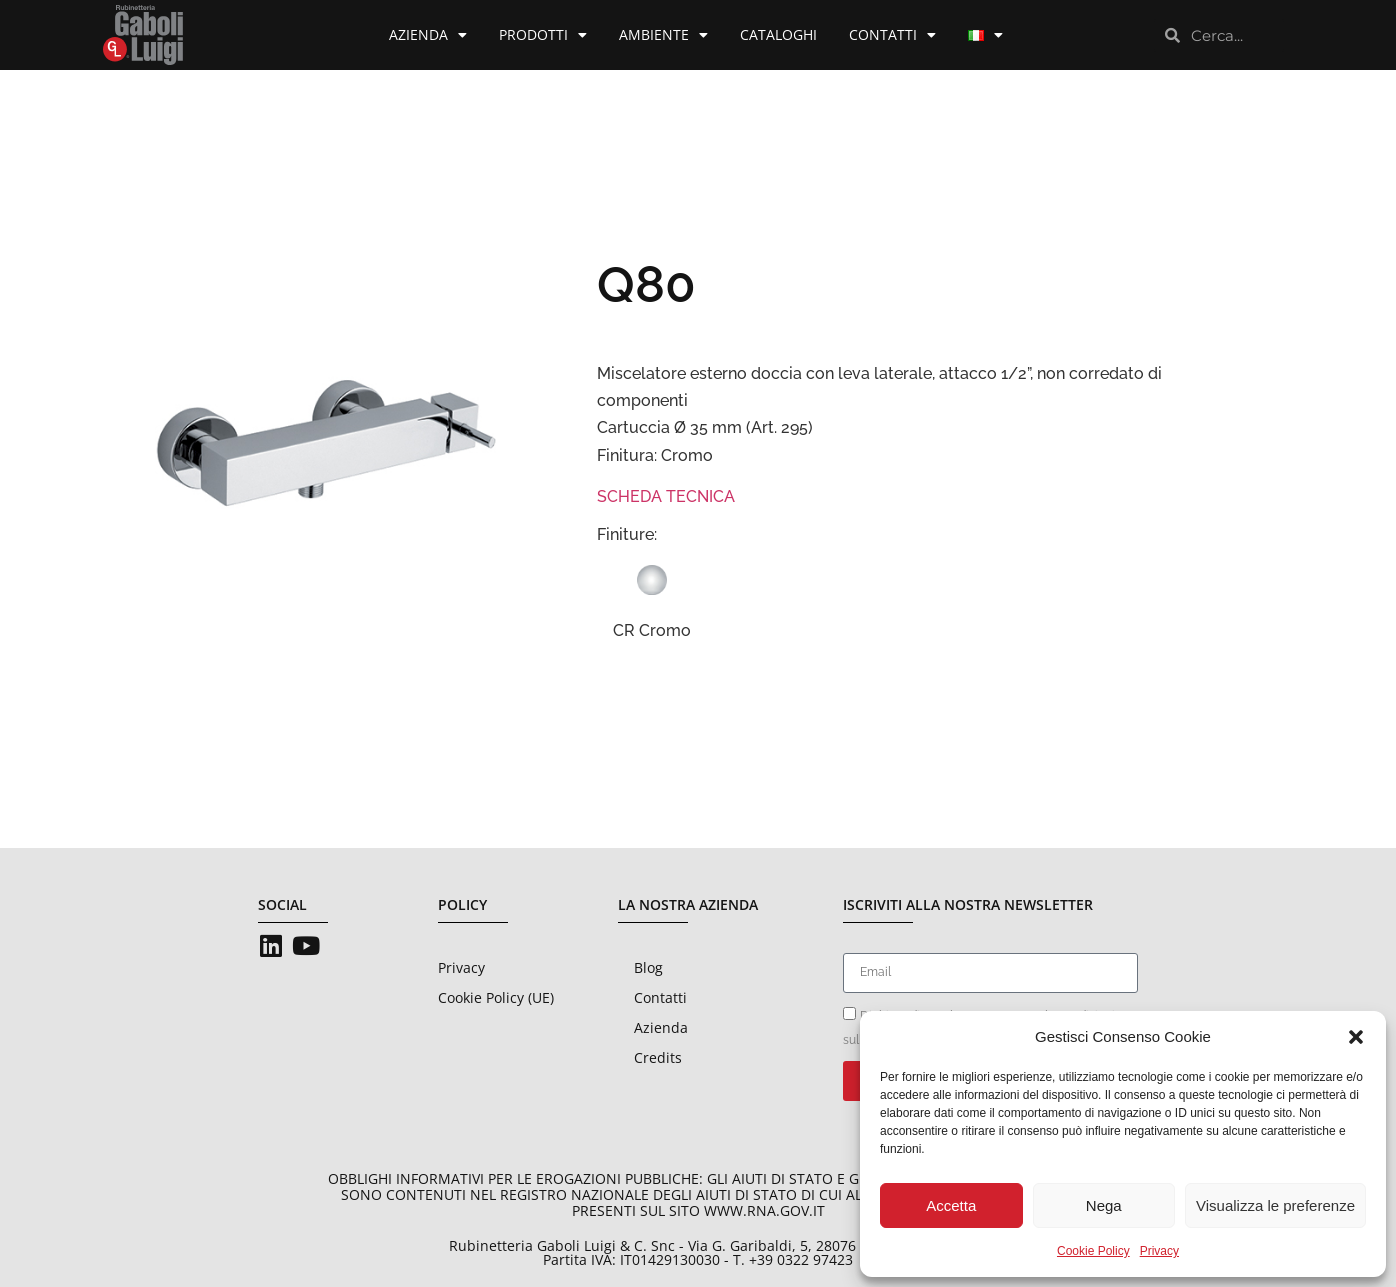 The image size is (1396, 1287). I want to click on Ambiente, so click(663, 35).